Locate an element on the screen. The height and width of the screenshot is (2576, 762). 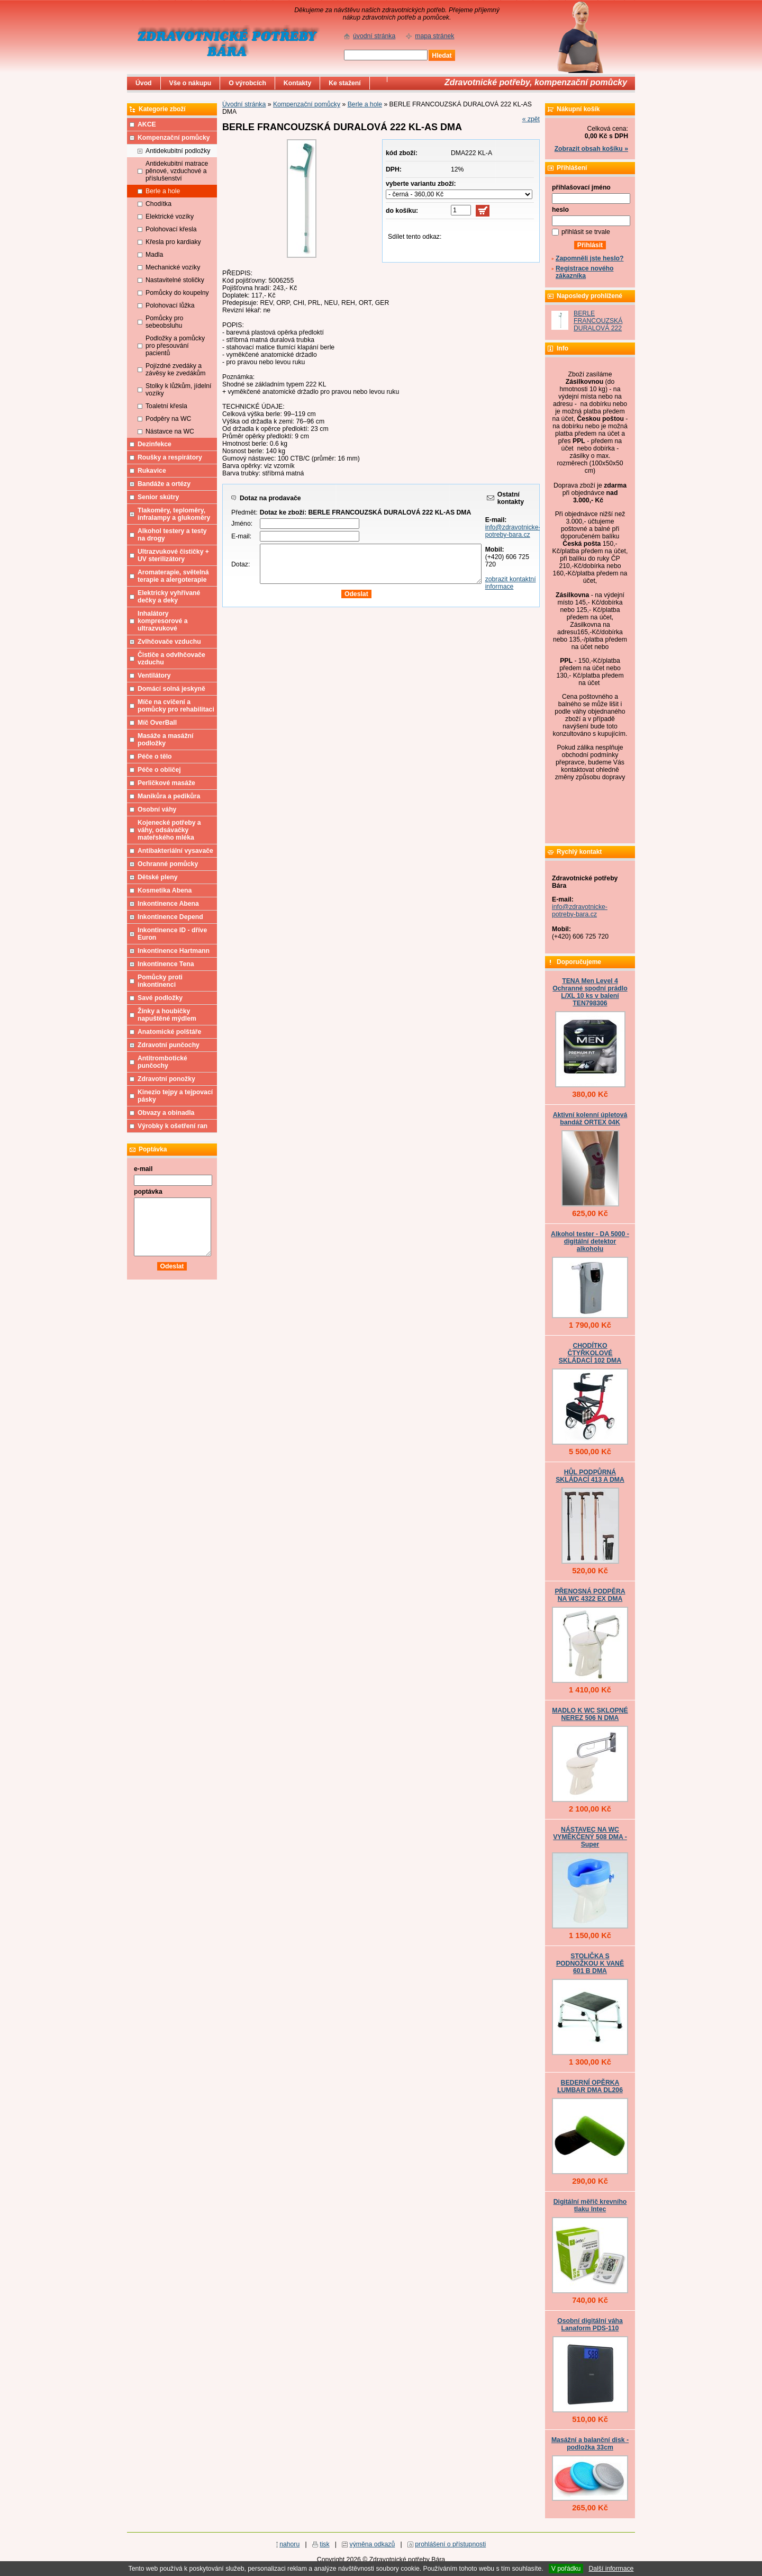
Zdravotní punčochy is located at coordinates (168, 1045).